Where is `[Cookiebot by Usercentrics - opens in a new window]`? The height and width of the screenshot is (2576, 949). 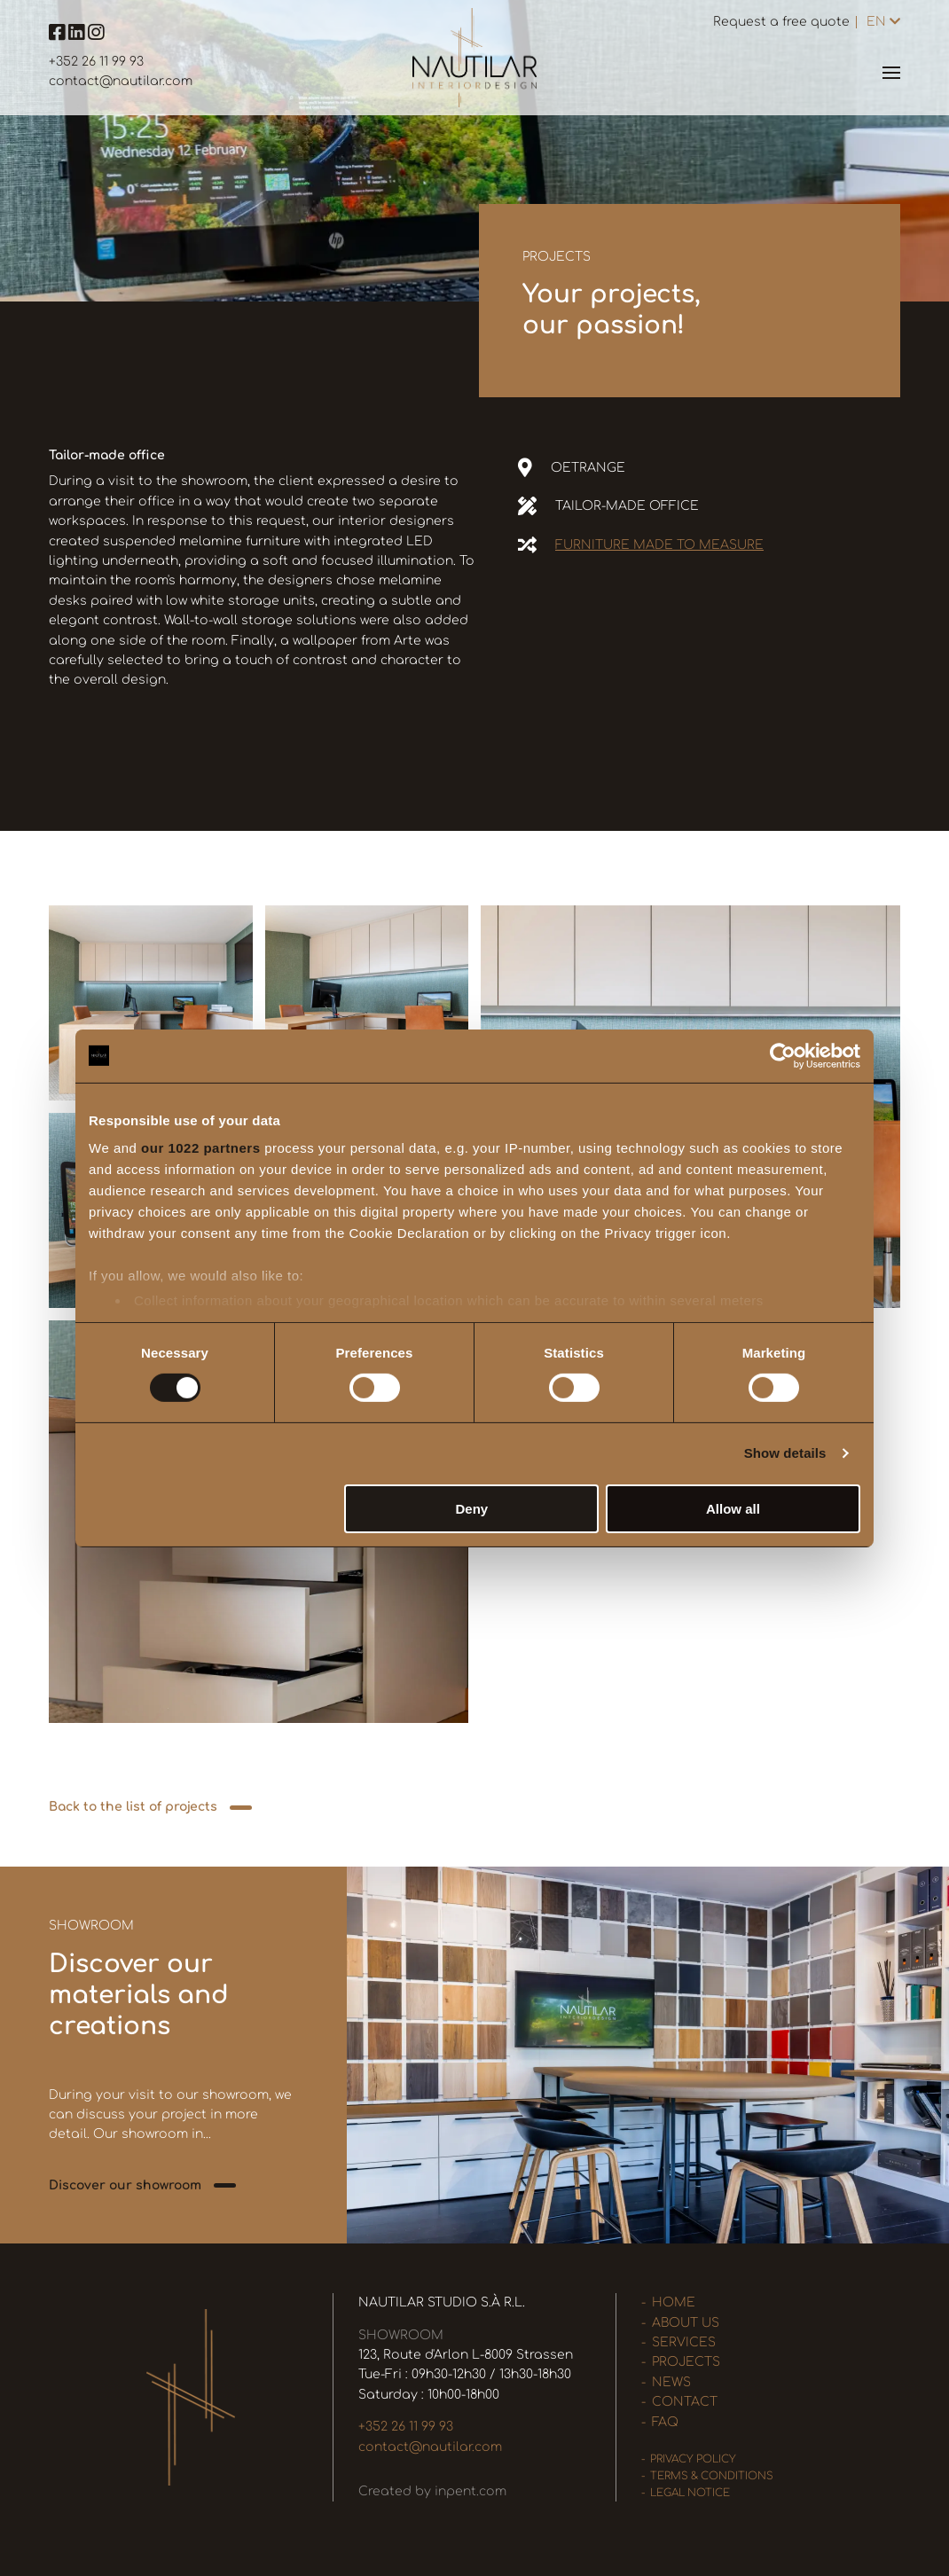
[Cookiebot by Usercentrics - opens in a new window] is located at coordinates (782, 1055).